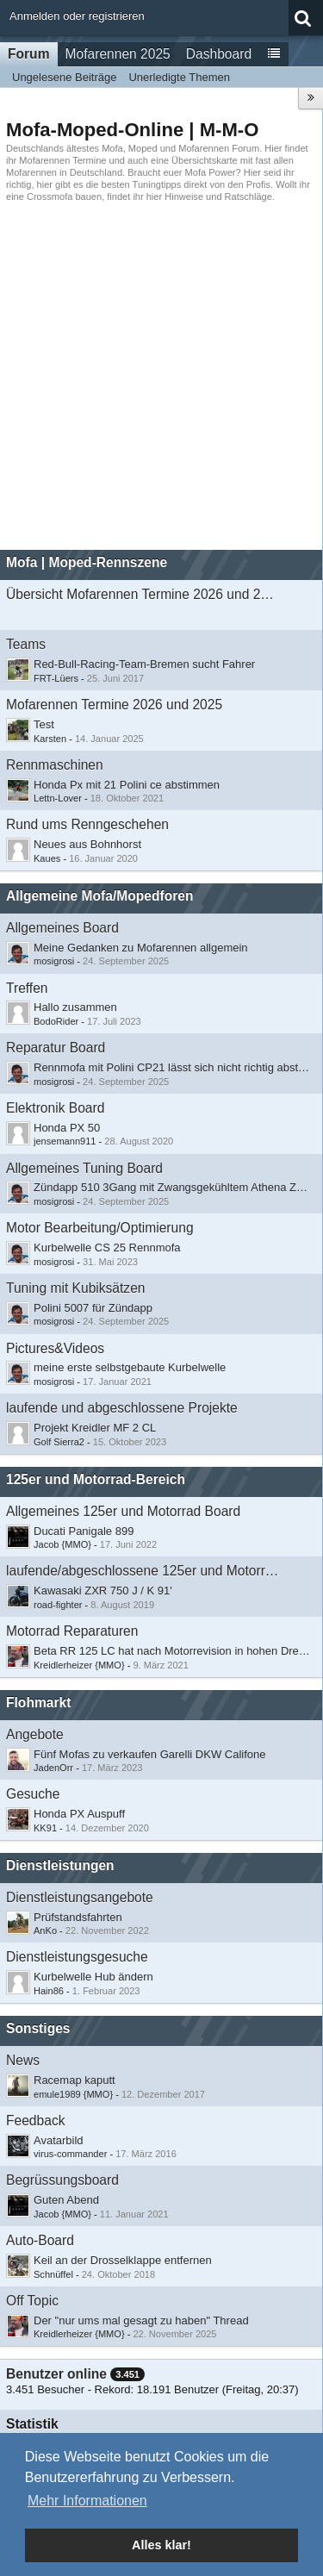 This screenshot has height=2576, width=323. I want to click on News, so click(23, 2060).